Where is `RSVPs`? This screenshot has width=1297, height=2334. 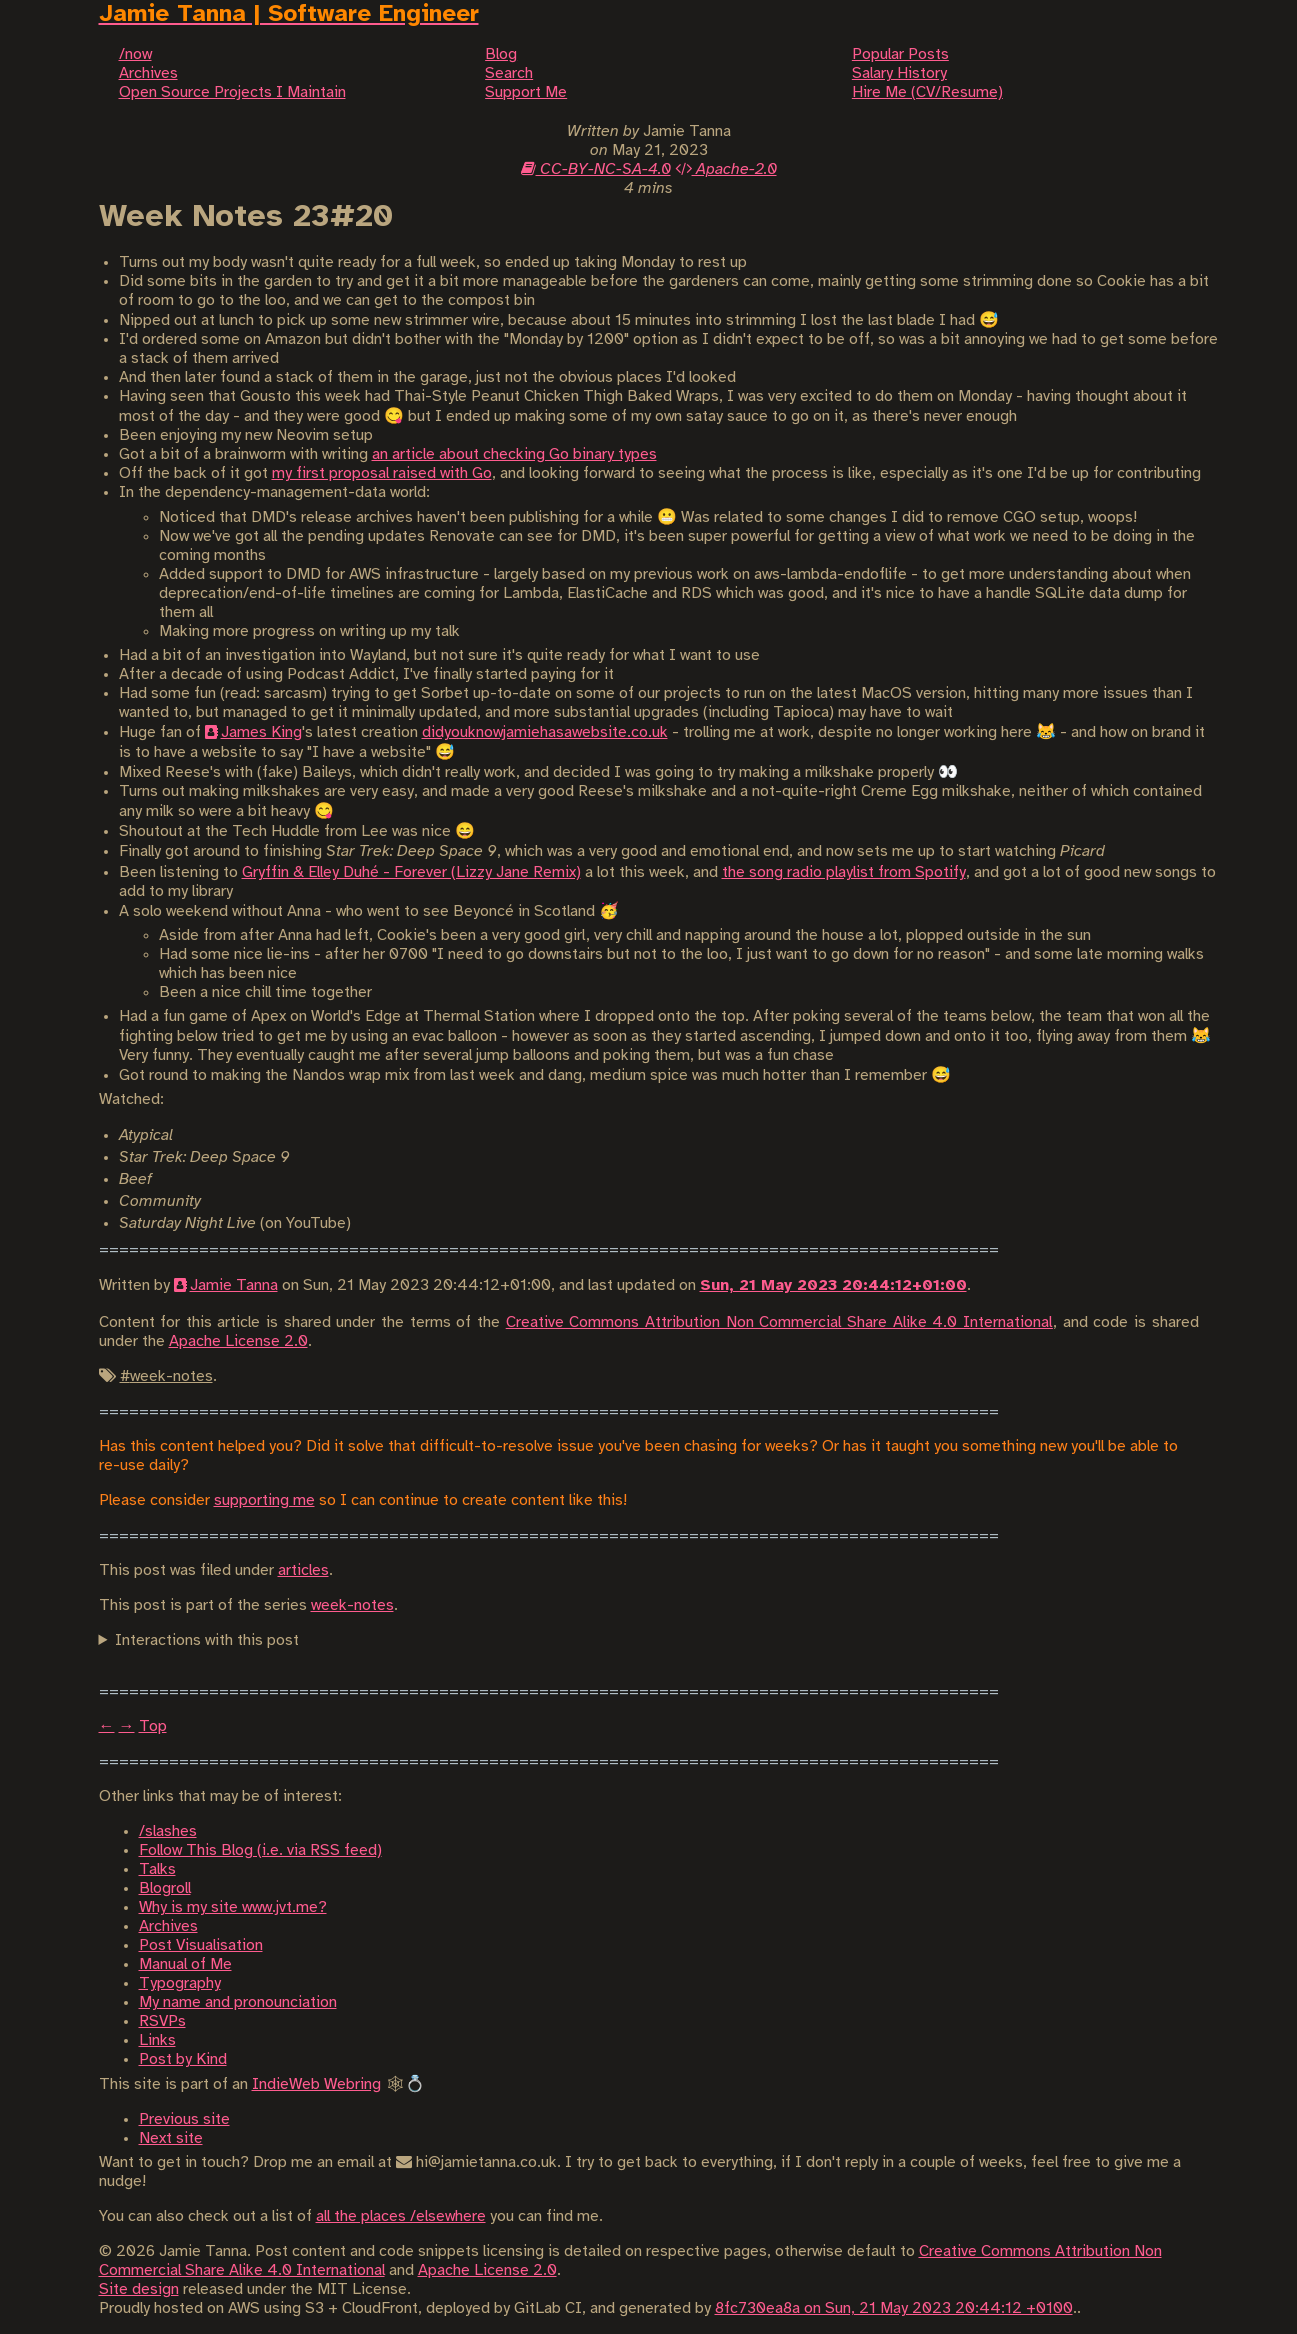
RSVPs is located at coordinates (162, 2021).